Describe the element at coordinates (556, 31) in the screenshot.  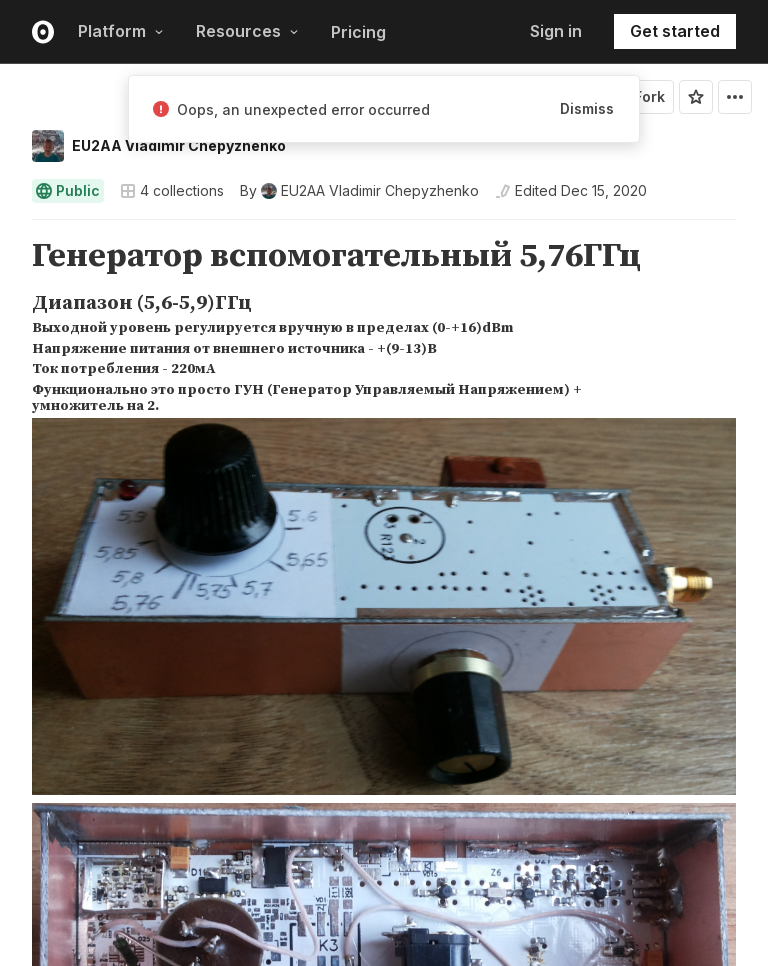
I see `Sign in` at that location.